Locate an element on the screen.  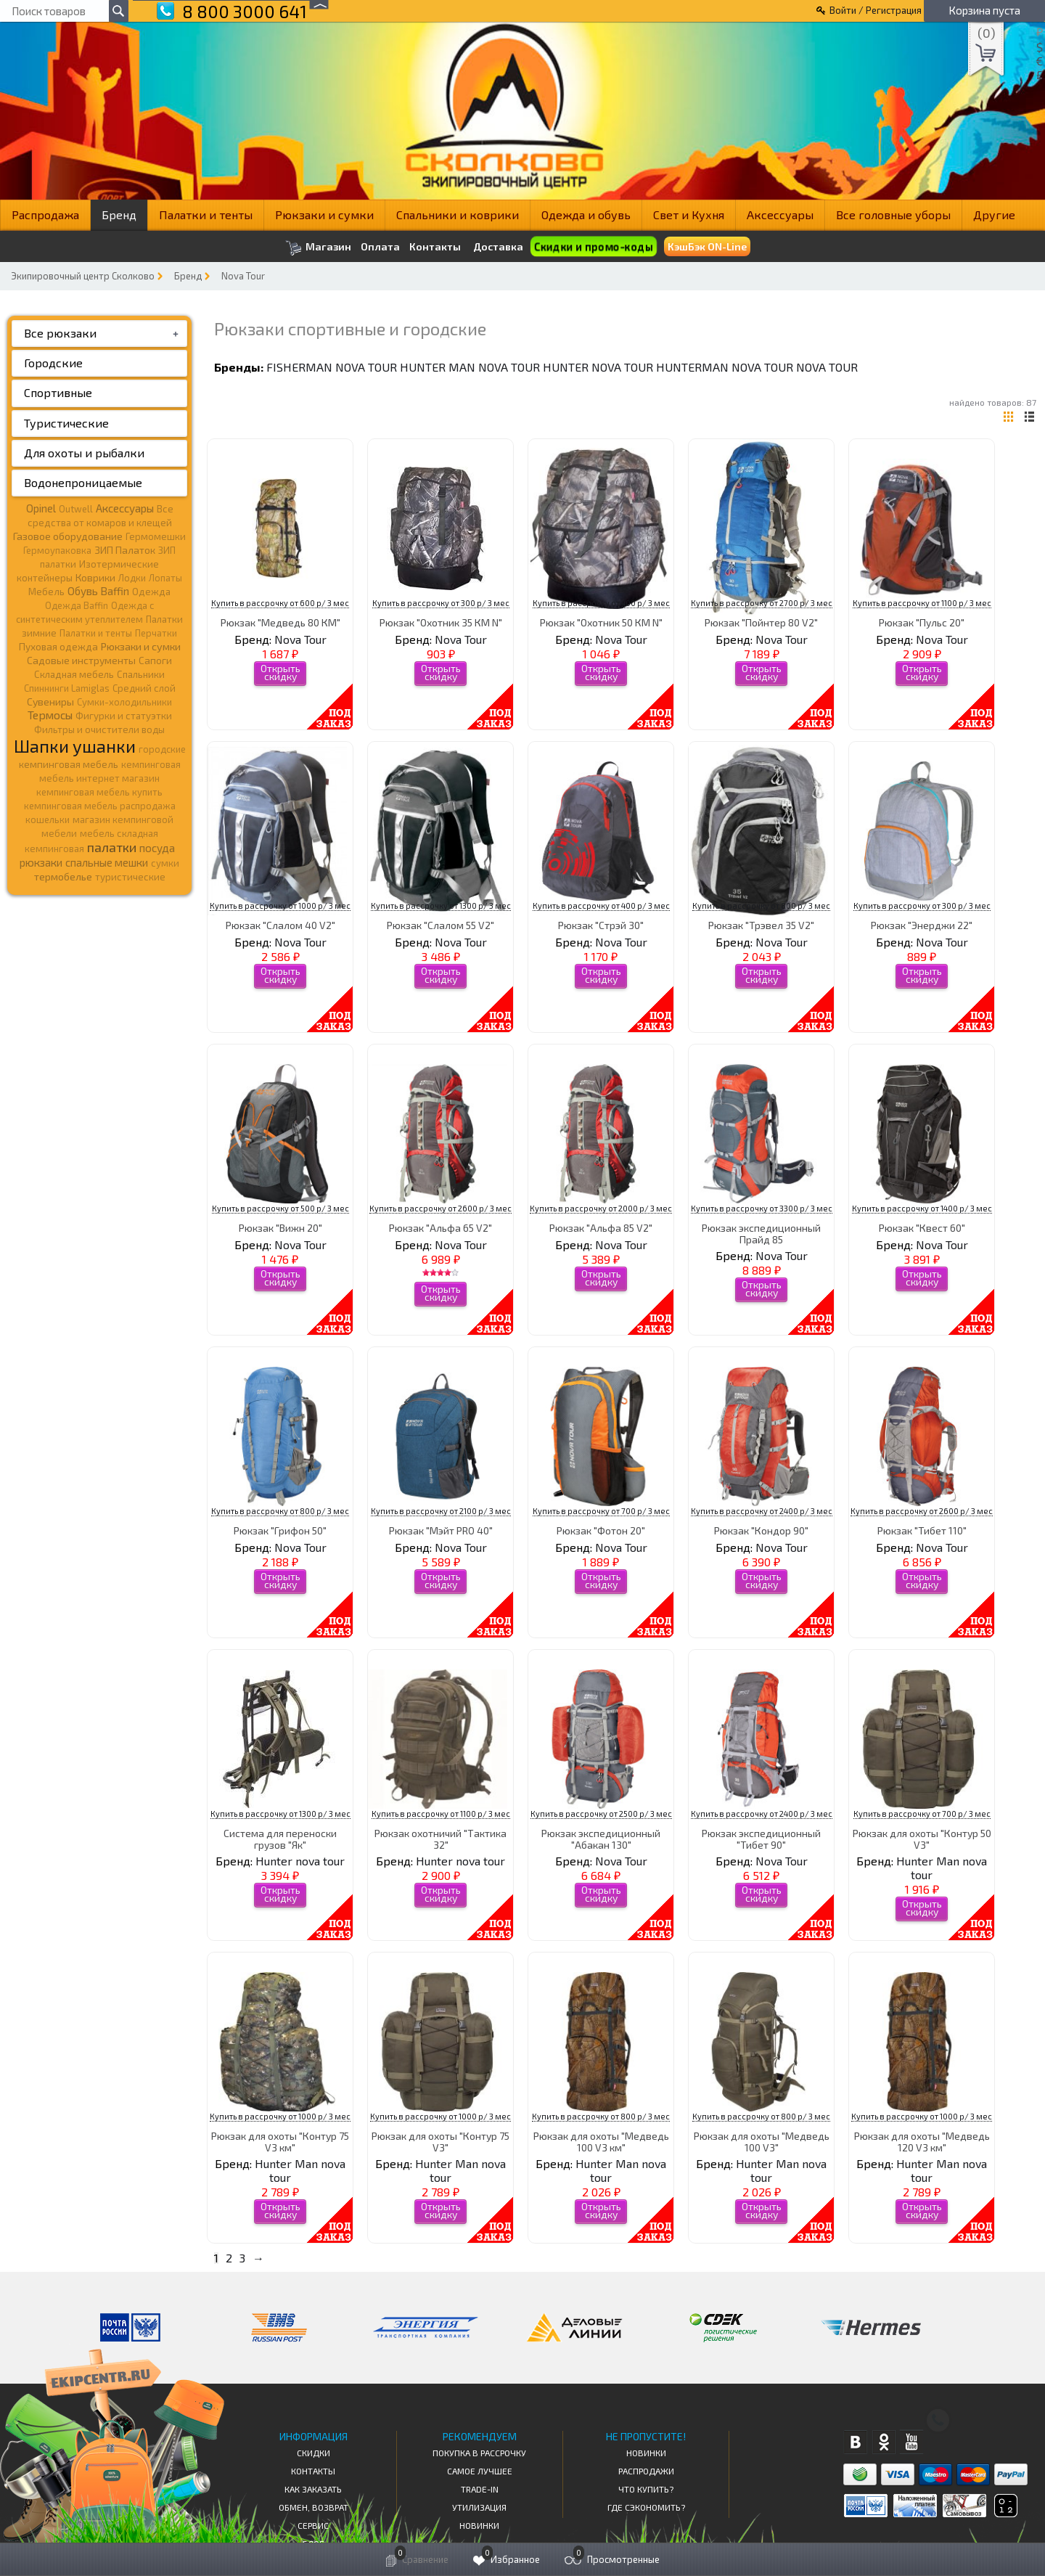
Купить в рассрочку от 1400 р/ 3 мес is located at coordinates (922, 1208).